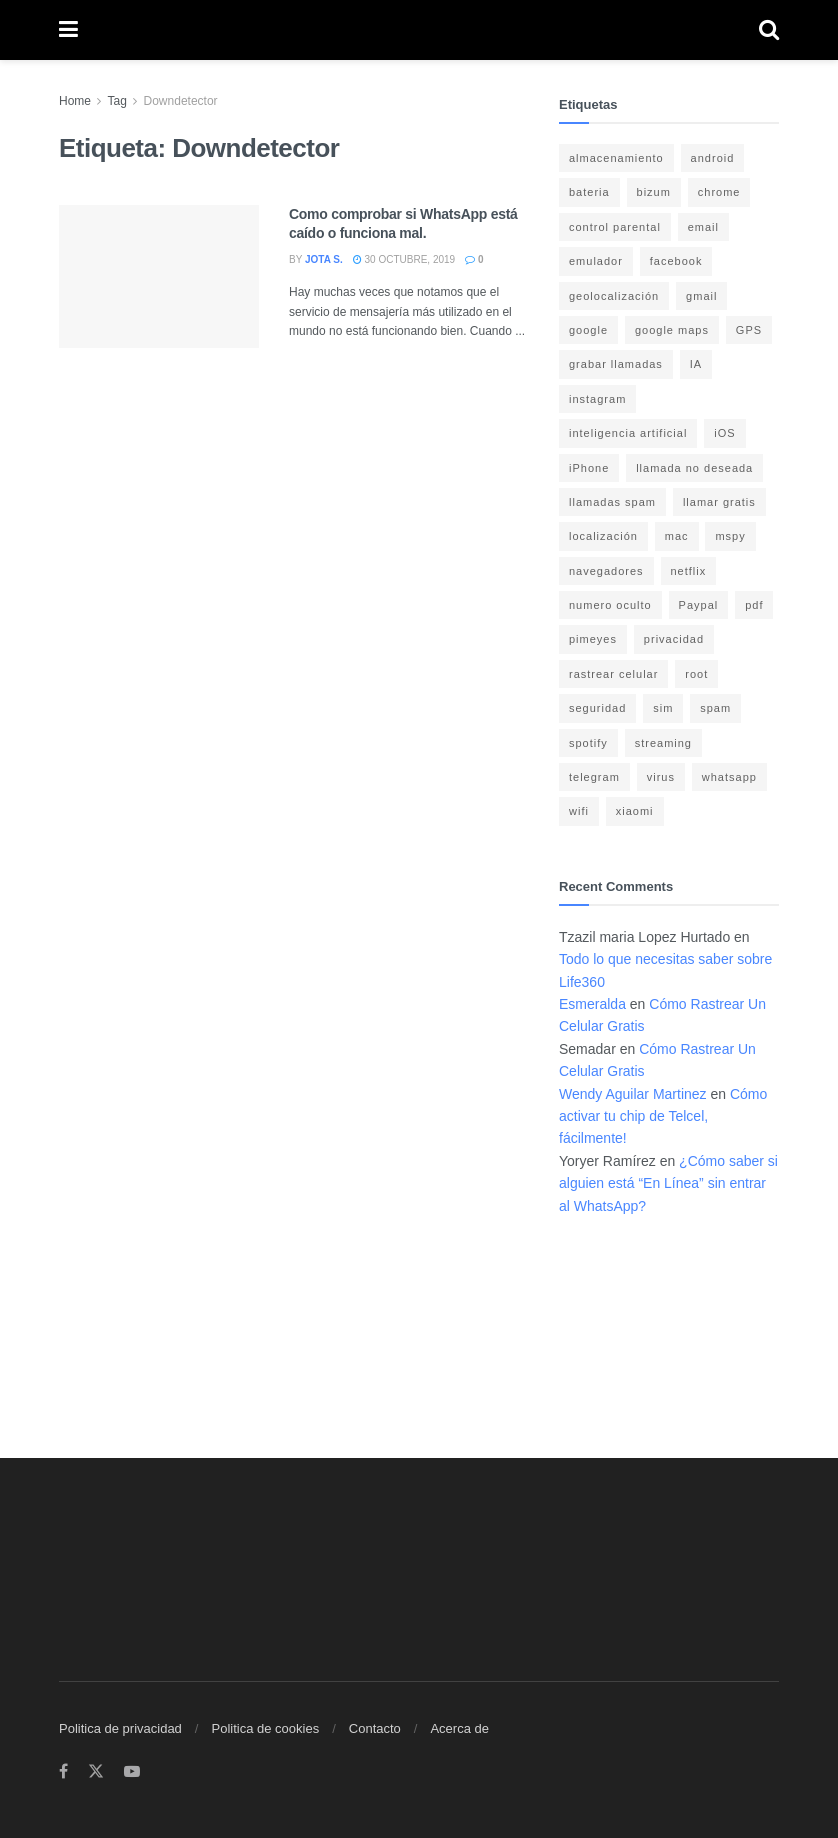 The height and width of the screenshot is (1838, 838). Describe the element at coordinates (63, 1772) in the screenshot. I see `[Find us on Facebook]` at that location.